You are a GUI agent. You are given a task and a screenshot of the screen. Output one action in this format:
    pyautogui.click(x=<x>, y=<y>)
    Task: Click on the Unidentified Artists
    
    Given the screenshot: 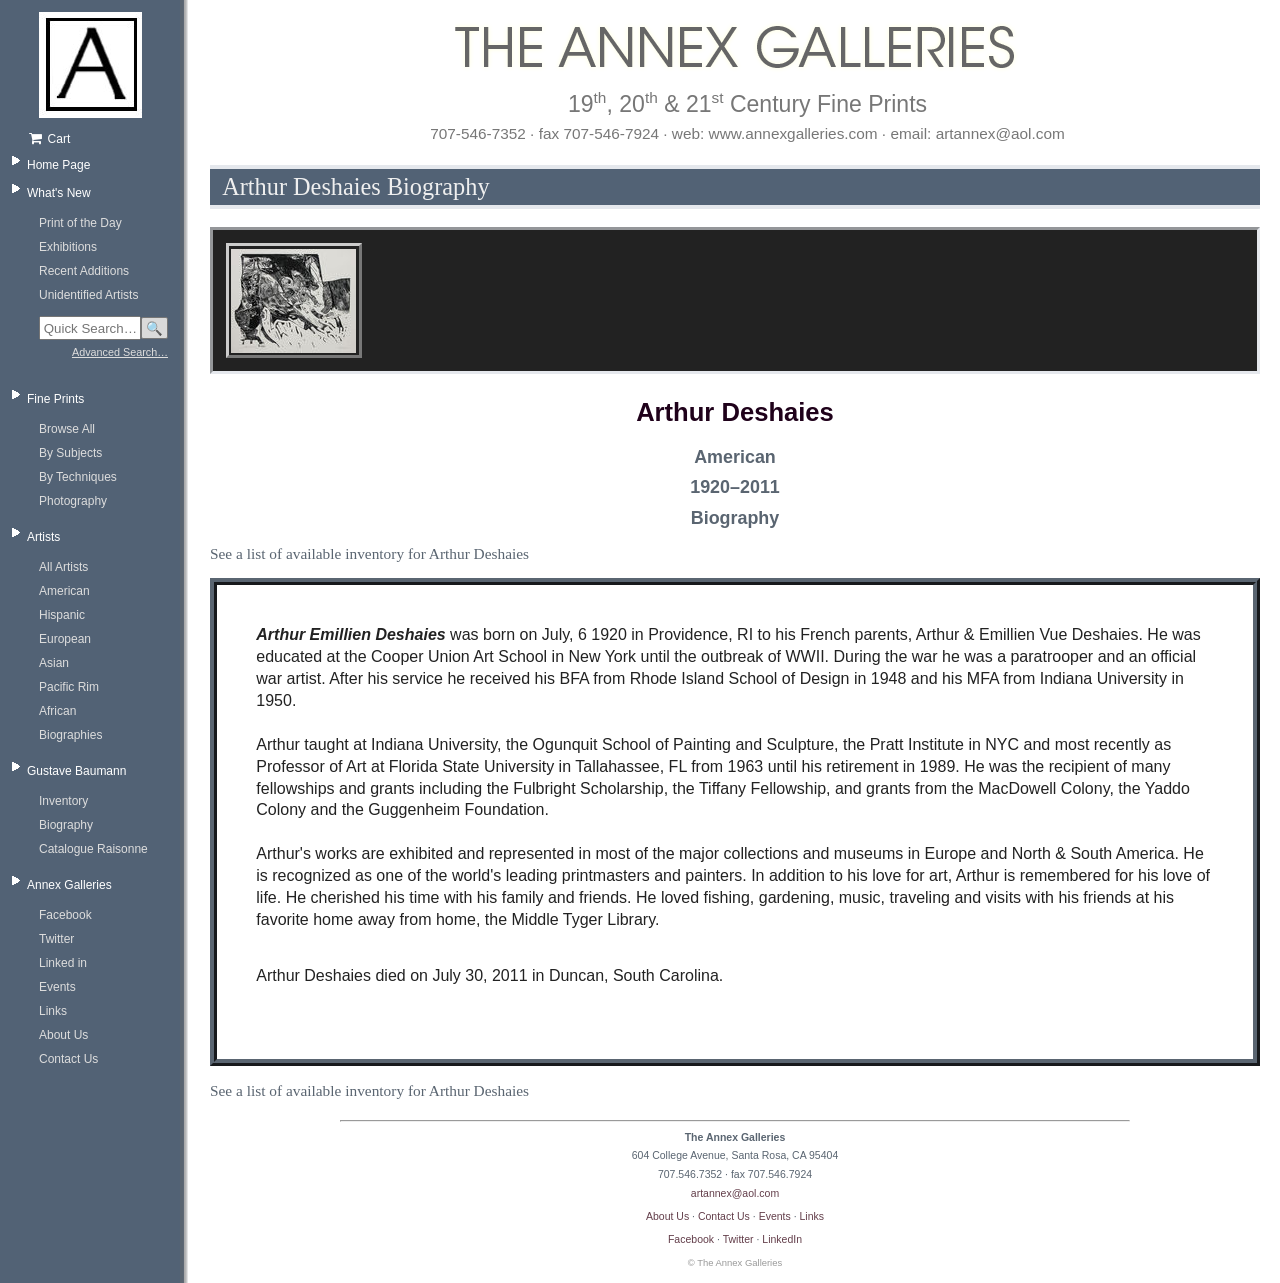 What is the action you would take?
    pyautogui.click(x=88, y=295)
    